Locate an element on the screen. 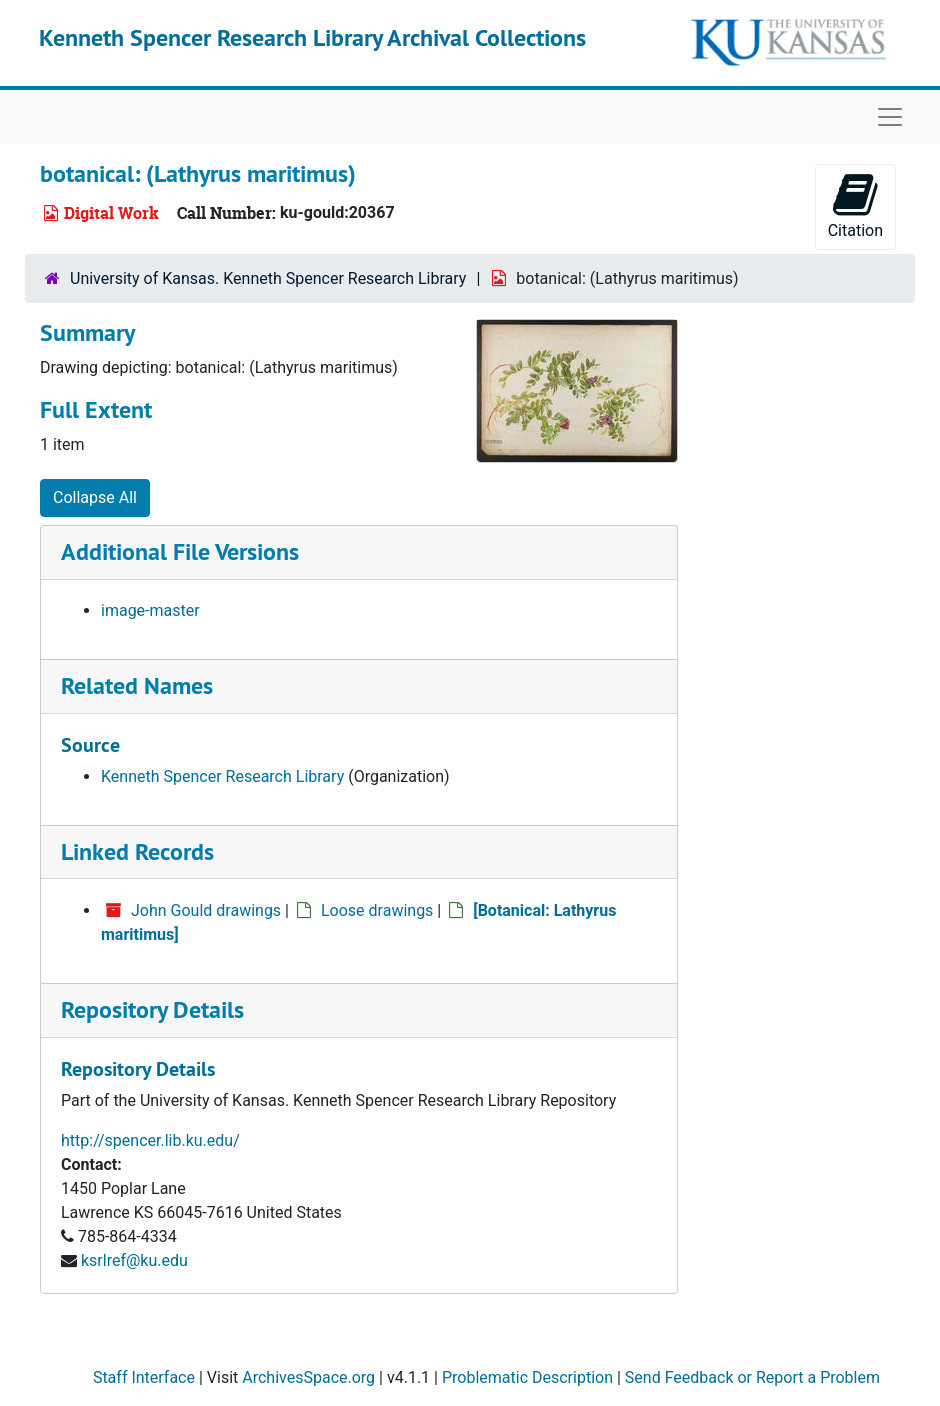  Staff Interface is located at coordinates (144, 1377).